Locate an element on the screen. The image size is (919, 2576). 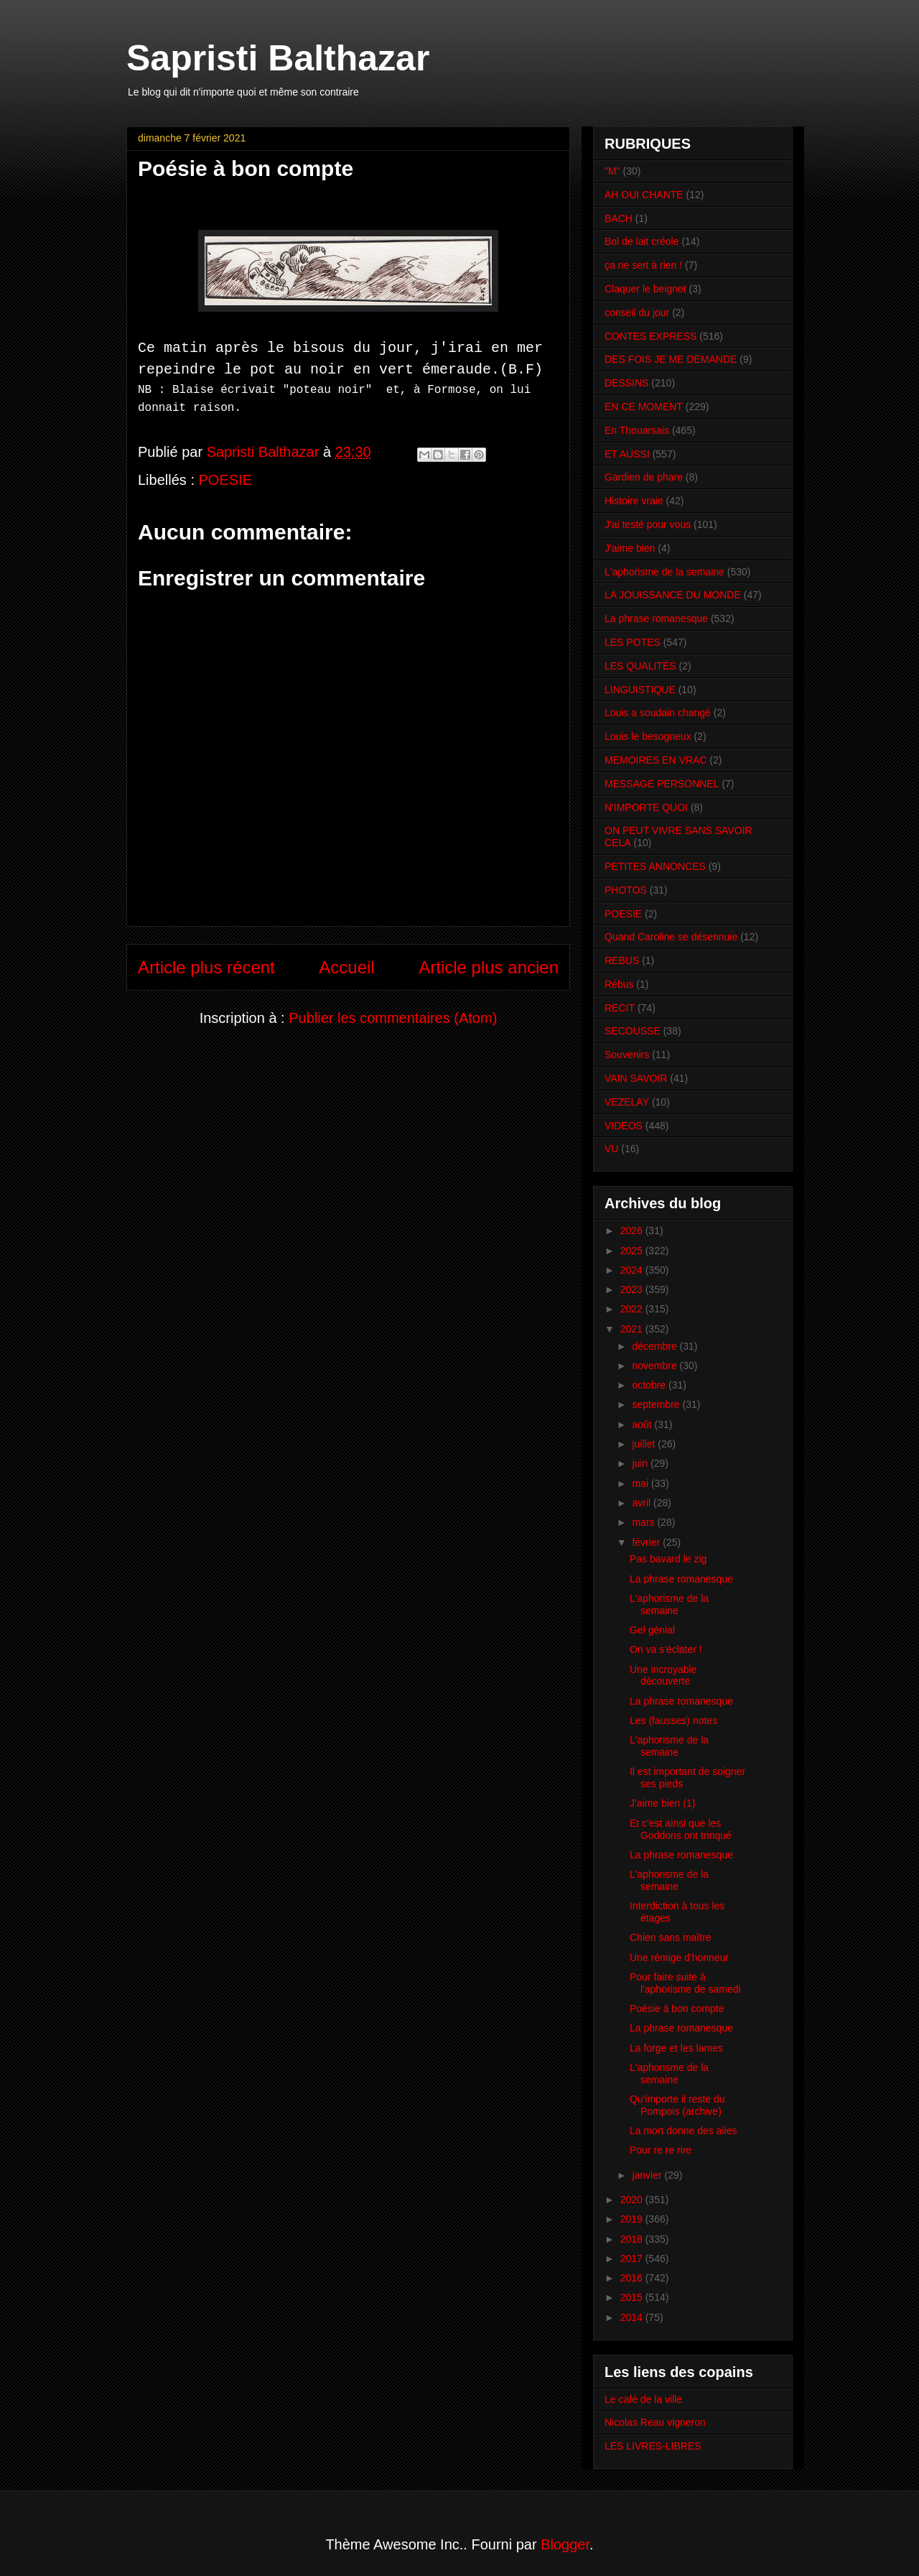
2023 is located at coordinates (632, 1289).